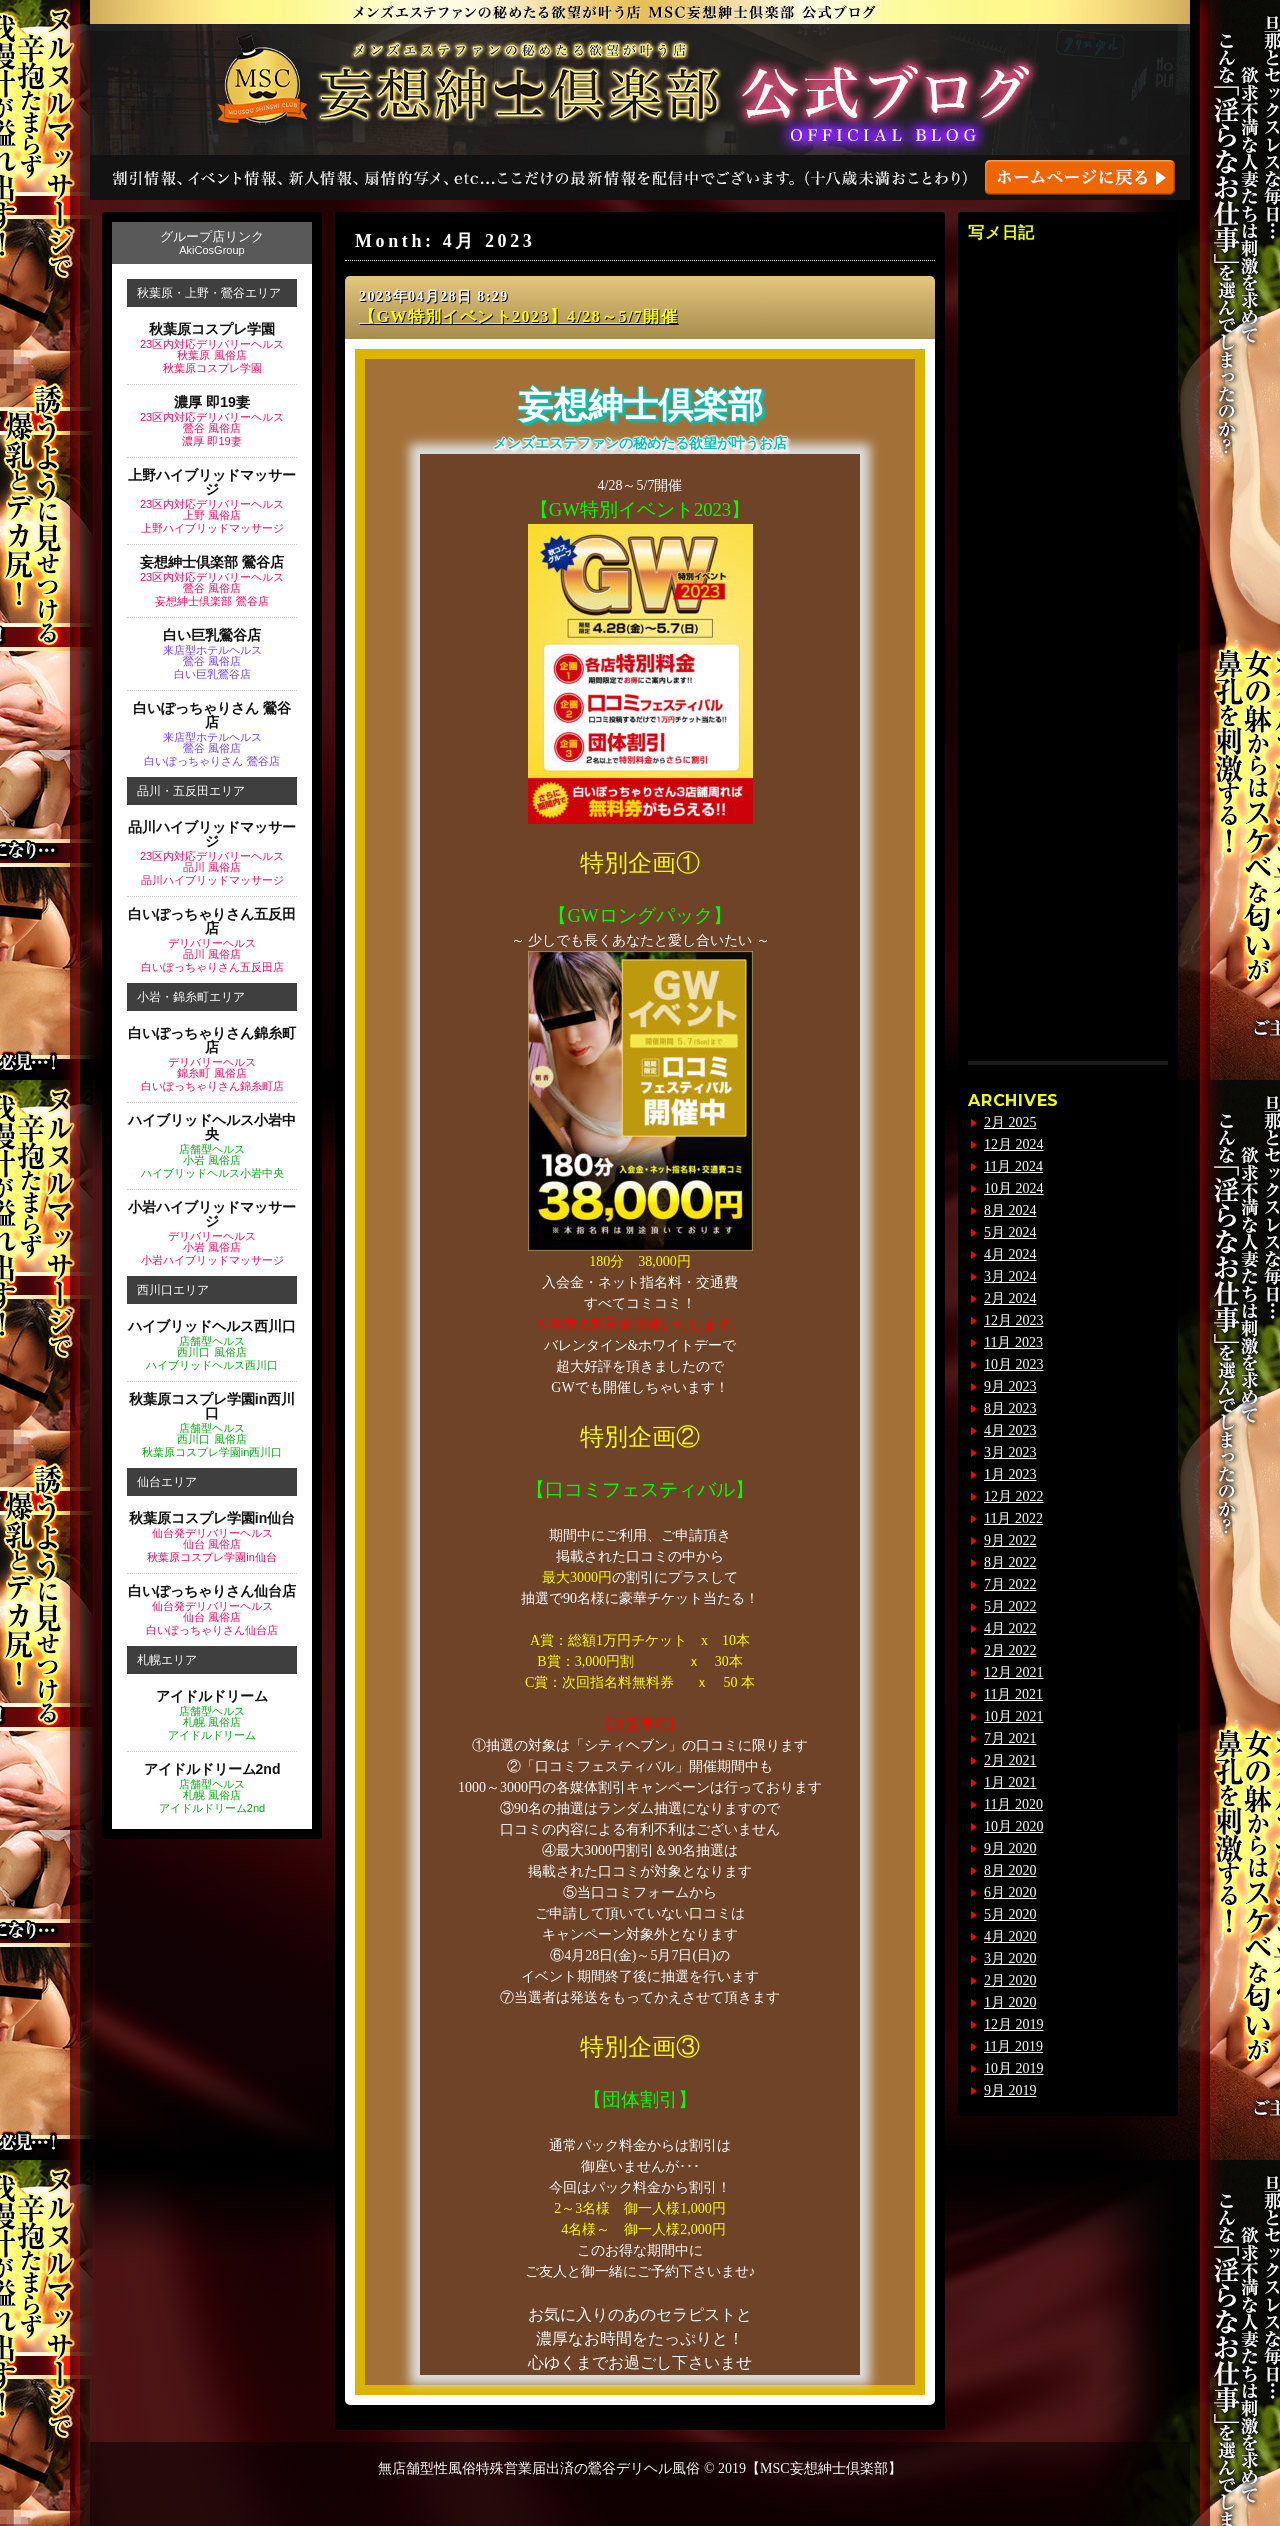  Describe the element at coordinates (1014, 1320) in the screenshot. I see `12月 2023` at that location.